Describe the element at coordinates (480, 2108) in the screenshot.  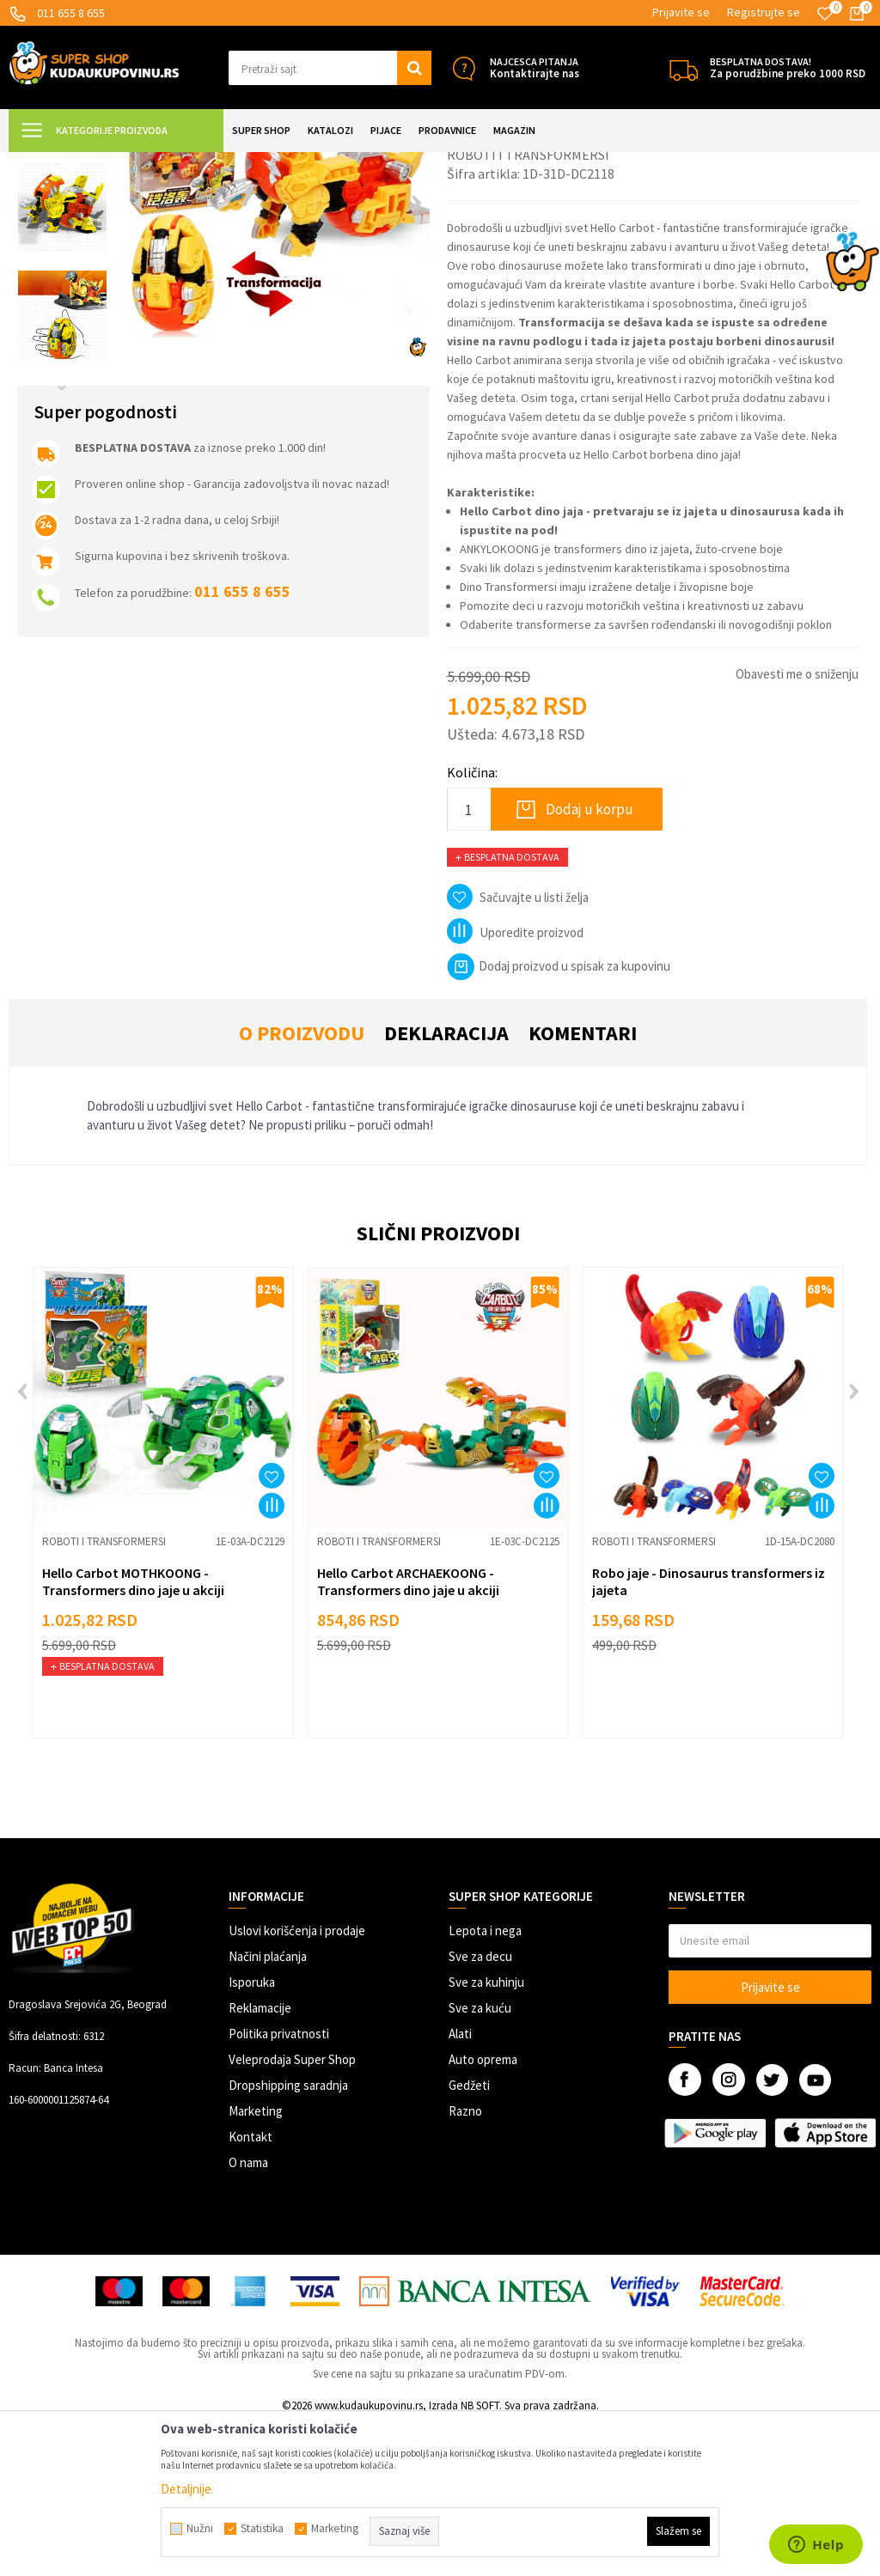
I see `Sve za decu` at that location.